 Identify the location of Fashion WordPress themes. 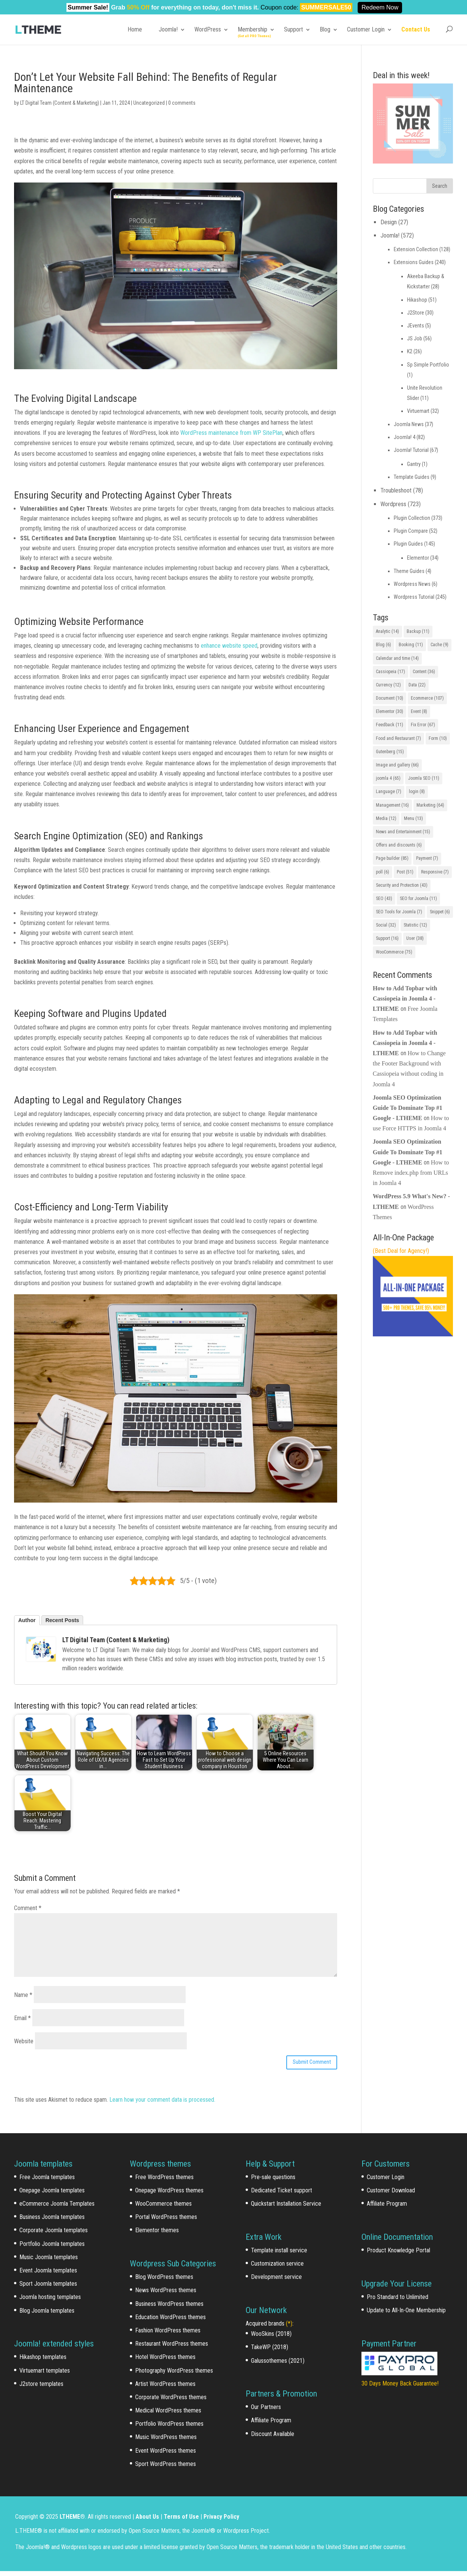
(167, 2335).